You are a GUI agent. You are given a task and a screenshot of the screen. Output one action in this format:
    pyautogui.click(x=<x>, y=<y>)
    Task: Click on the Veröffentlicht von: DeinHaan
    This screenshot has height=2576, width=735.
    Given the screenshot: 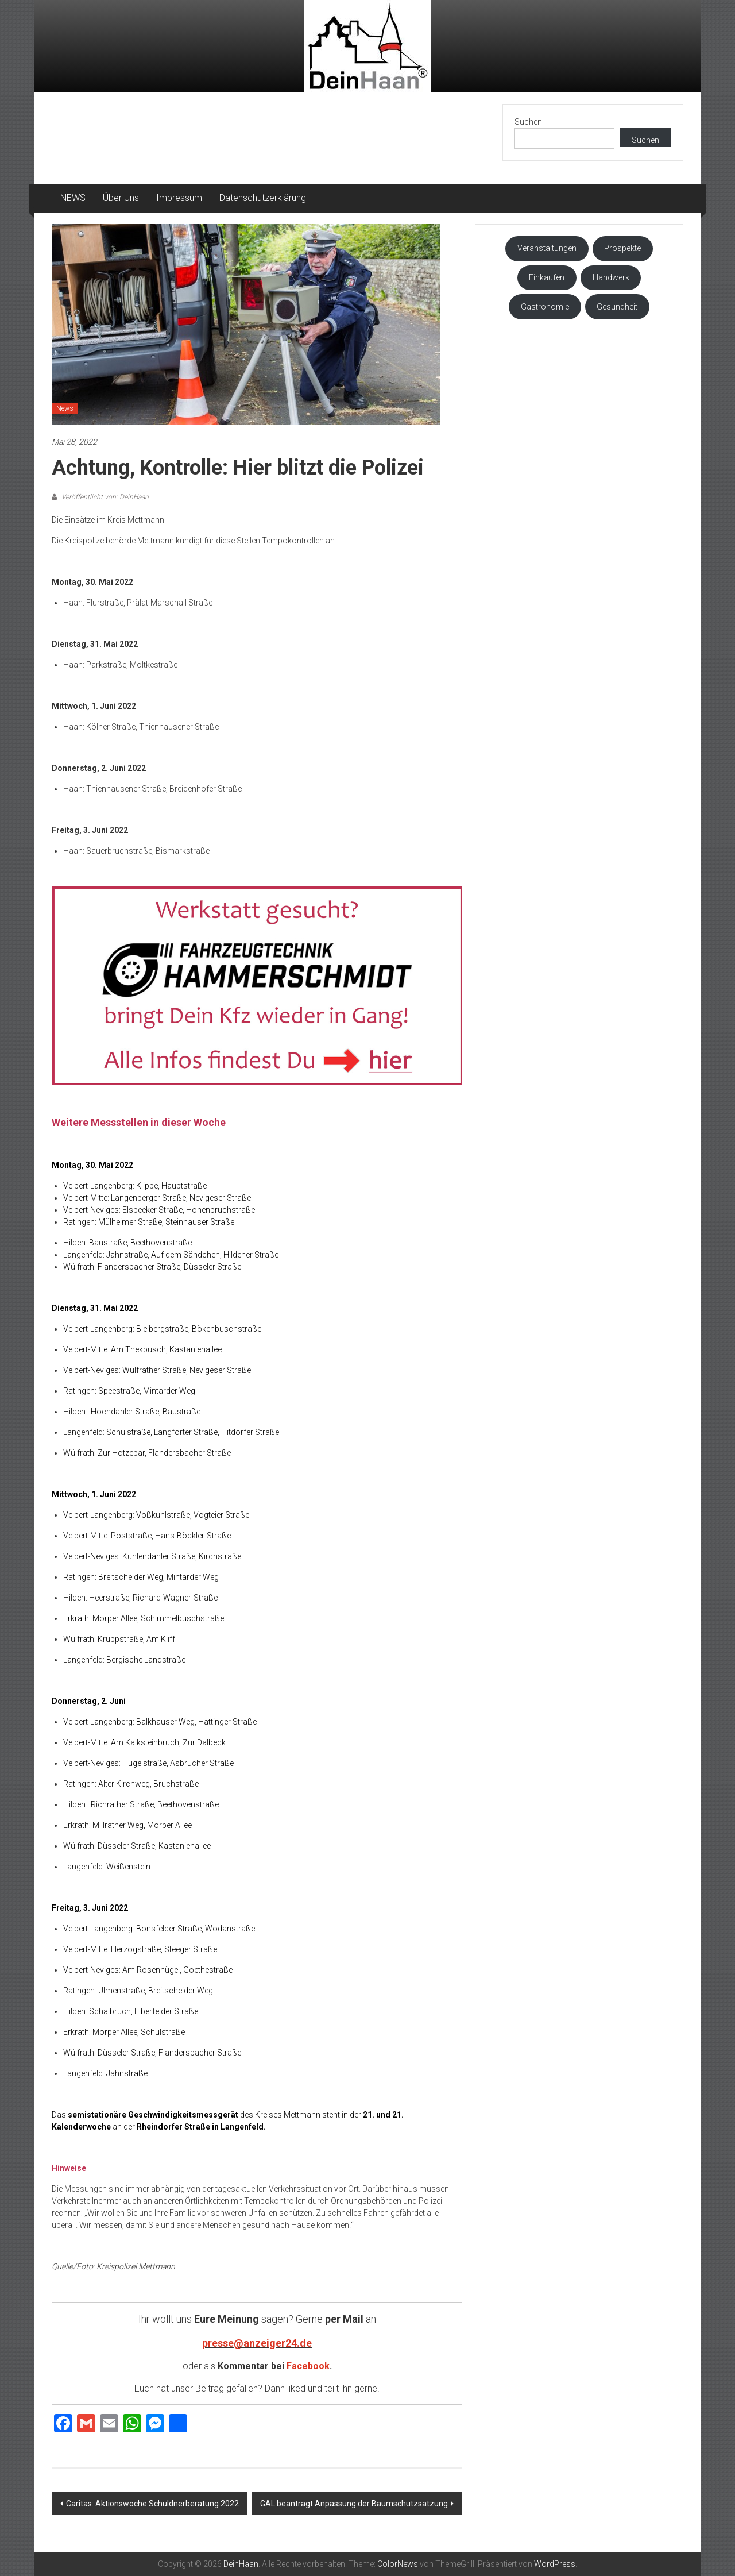 What is the action you would take?
    pyautogui.click(x=104, y=497)
    